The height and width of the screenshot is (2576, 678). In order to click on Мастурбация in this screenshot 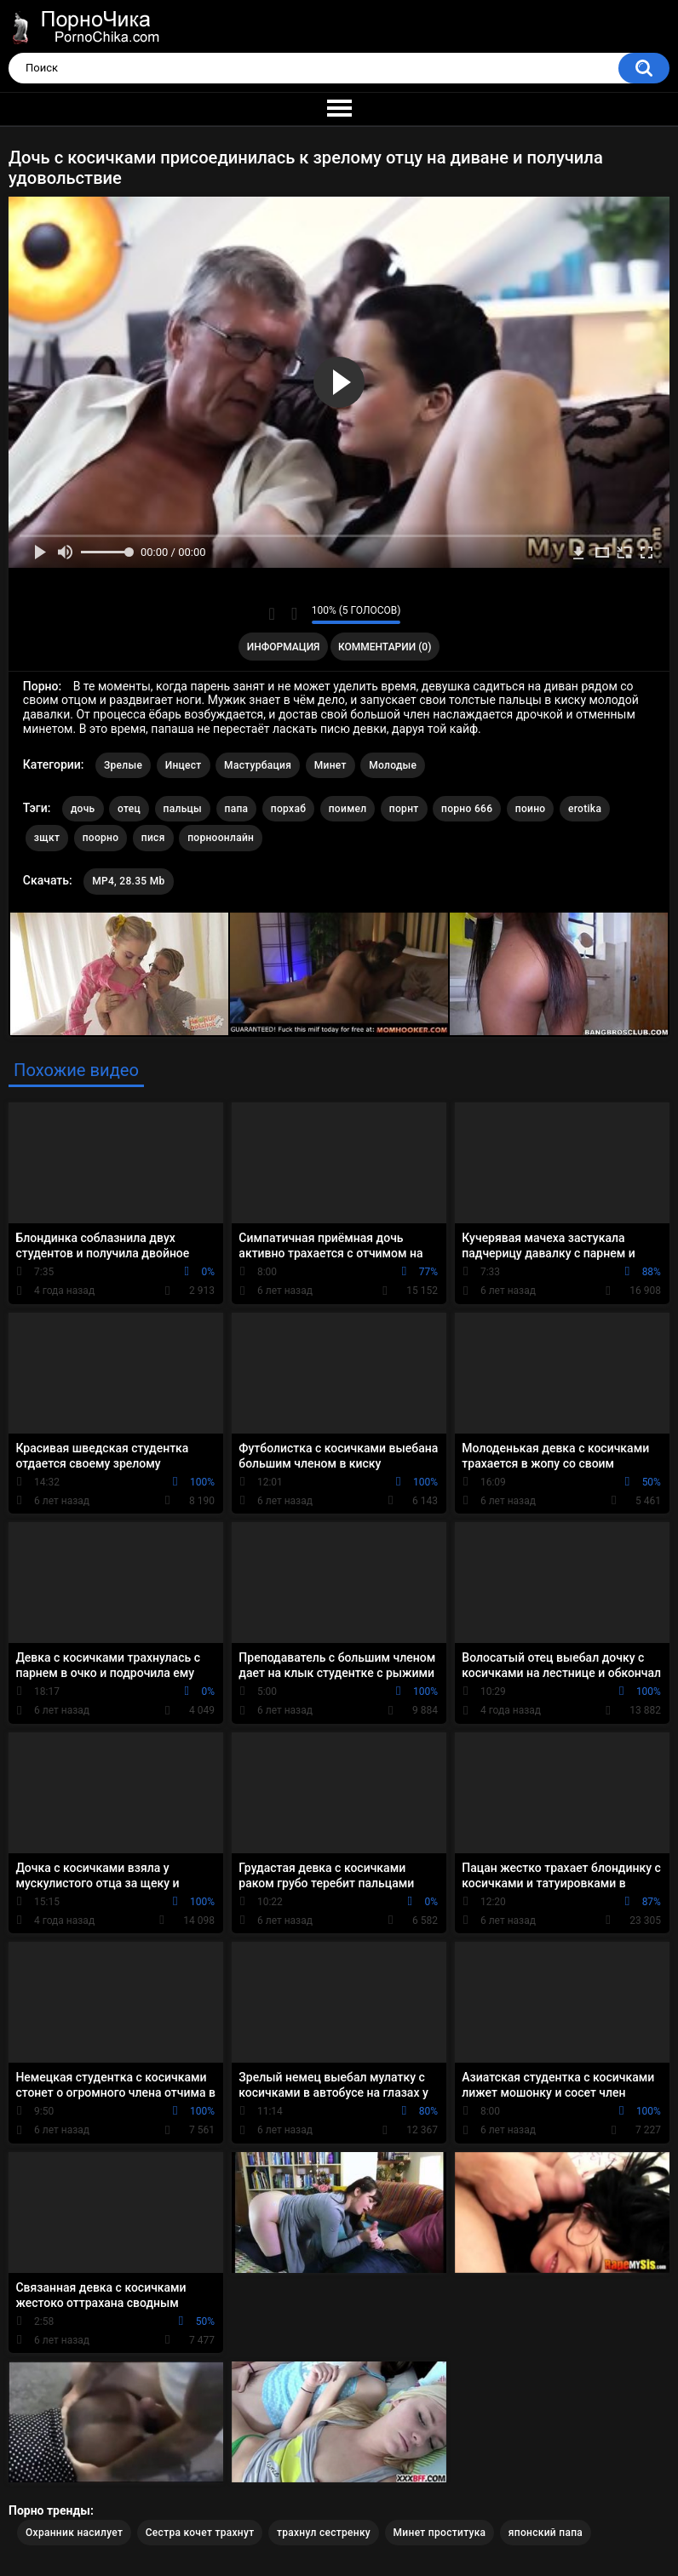, I will do `click(257, 765)`.